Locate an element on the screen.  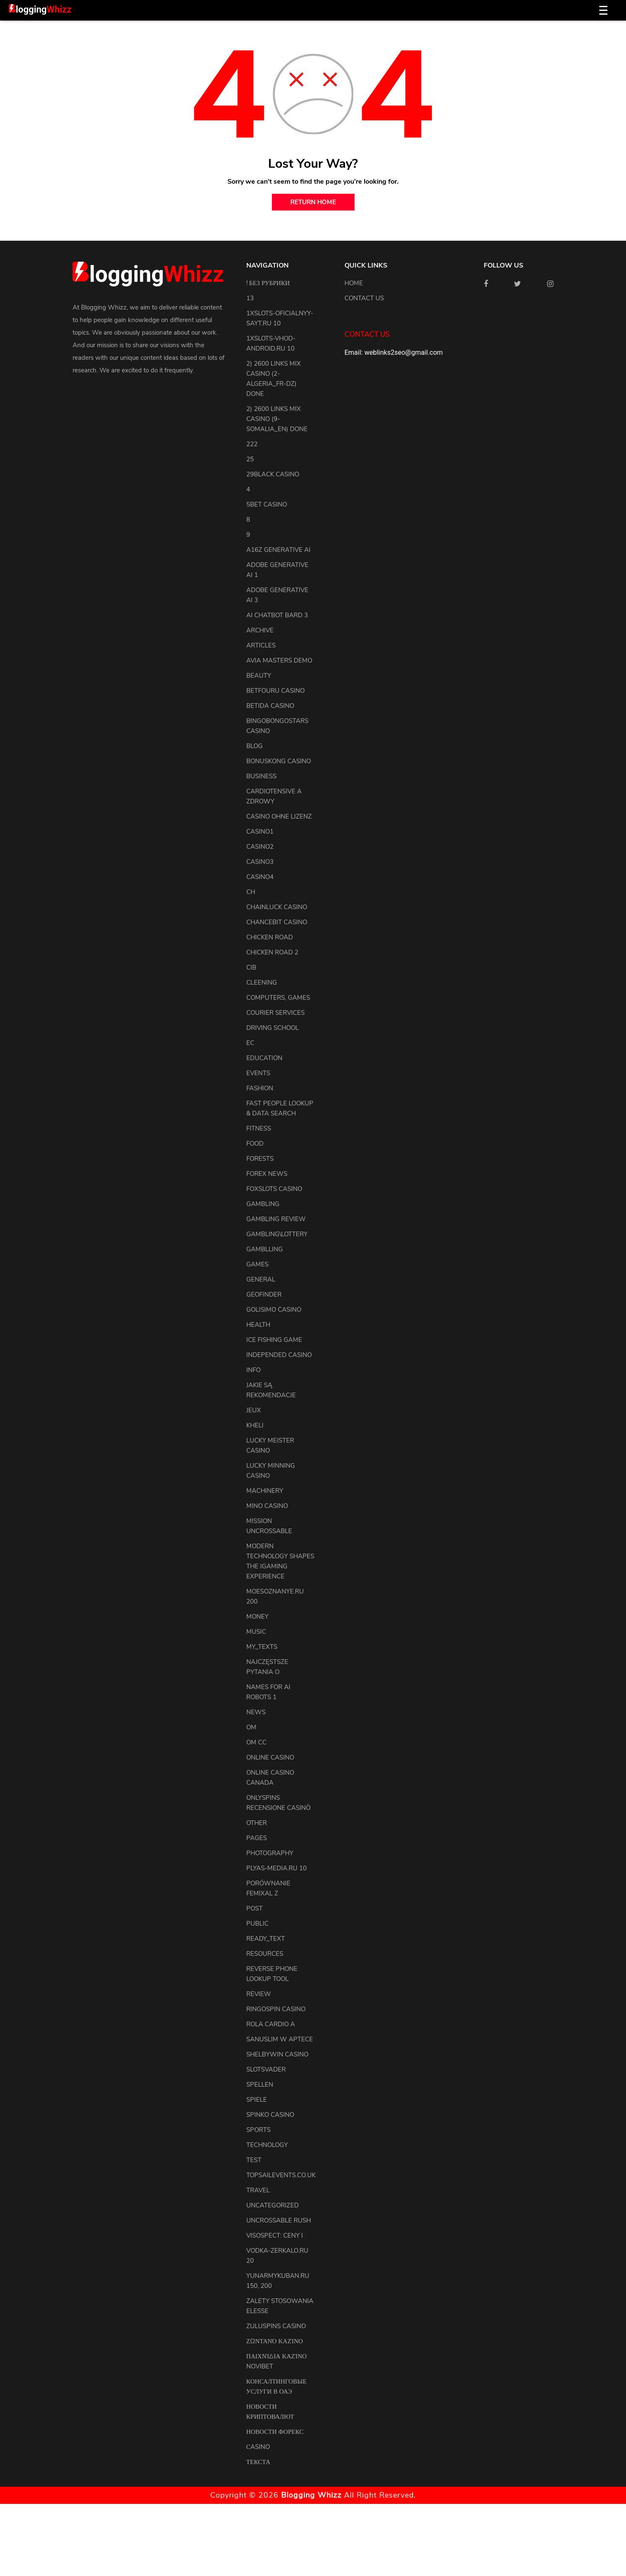
Gambling Review is located at coordinates (276, 1219).